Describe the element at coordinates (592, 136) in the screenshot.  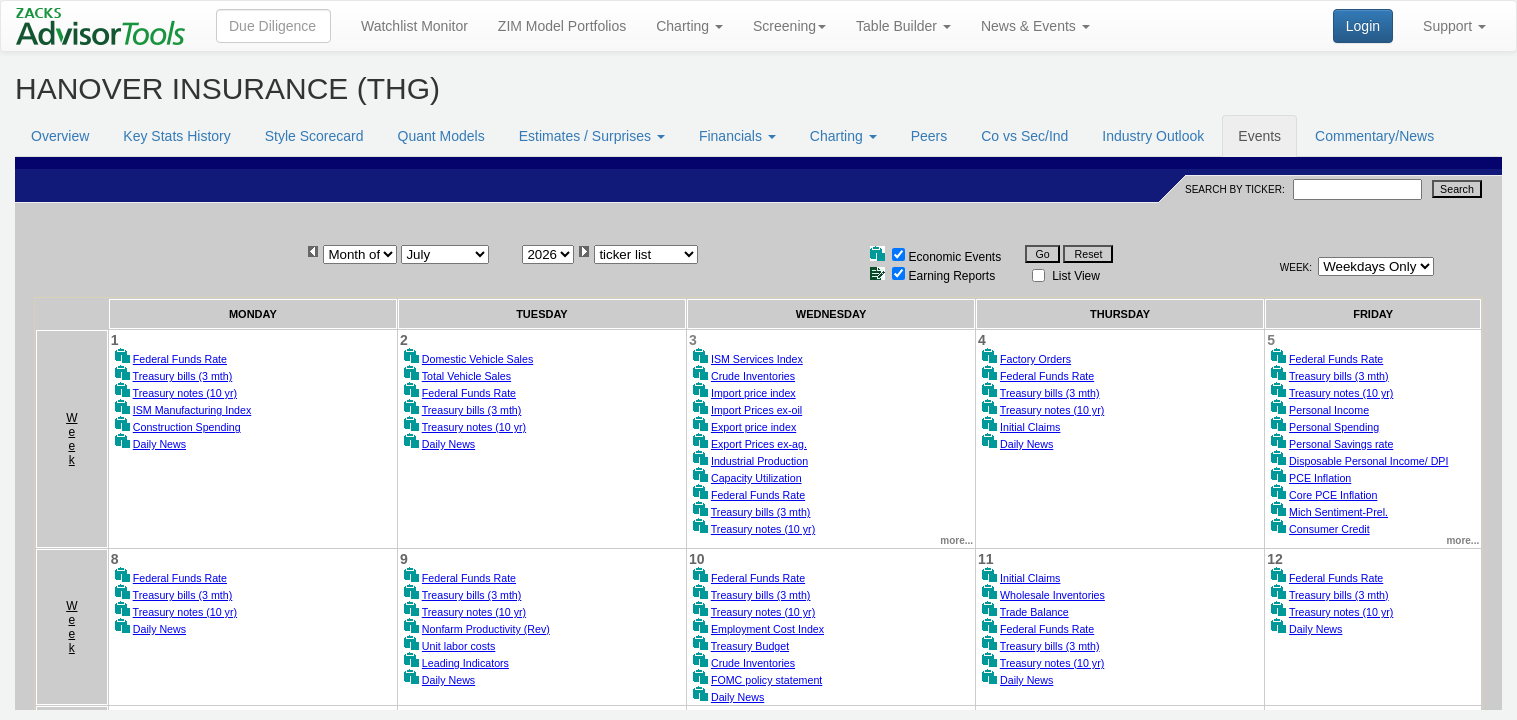
I see `Estimates / Surprises` at that location.